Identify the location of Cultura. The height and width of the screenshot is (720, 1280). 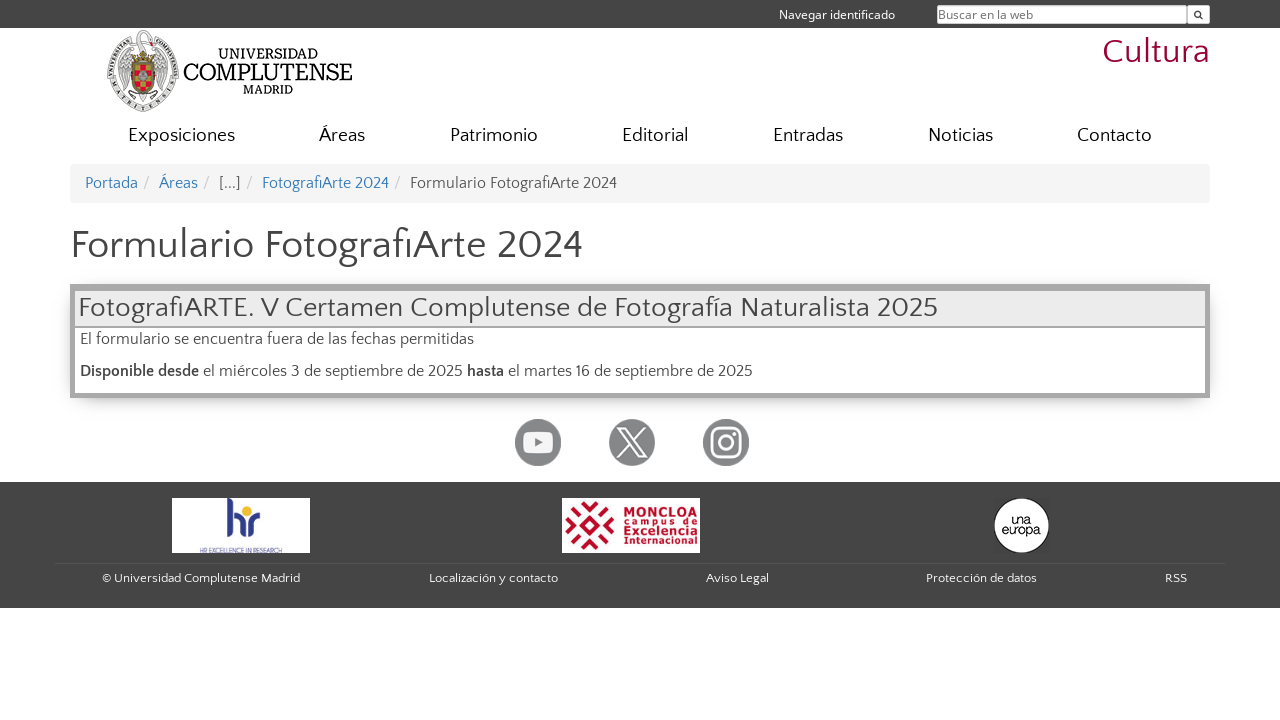
(1156, 52).